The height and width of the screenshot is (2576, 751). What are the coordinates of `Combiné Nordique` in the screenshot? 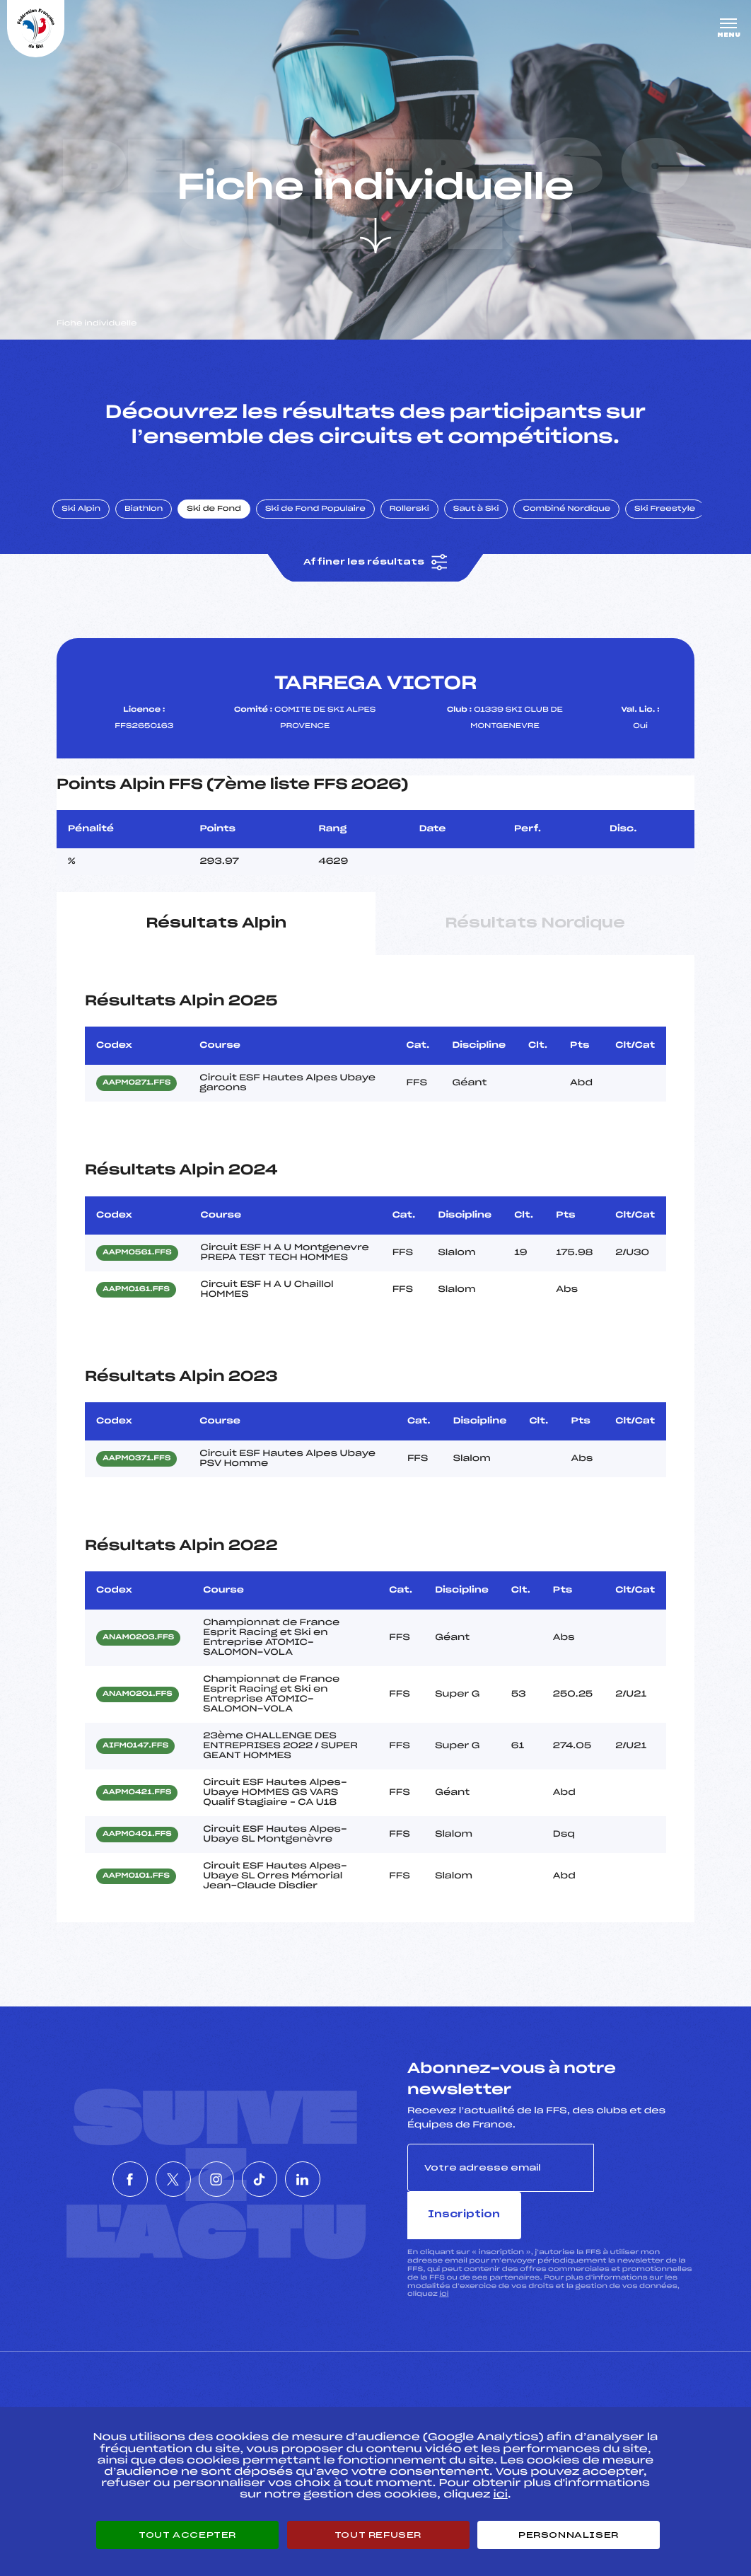 It's located at (575, 518).